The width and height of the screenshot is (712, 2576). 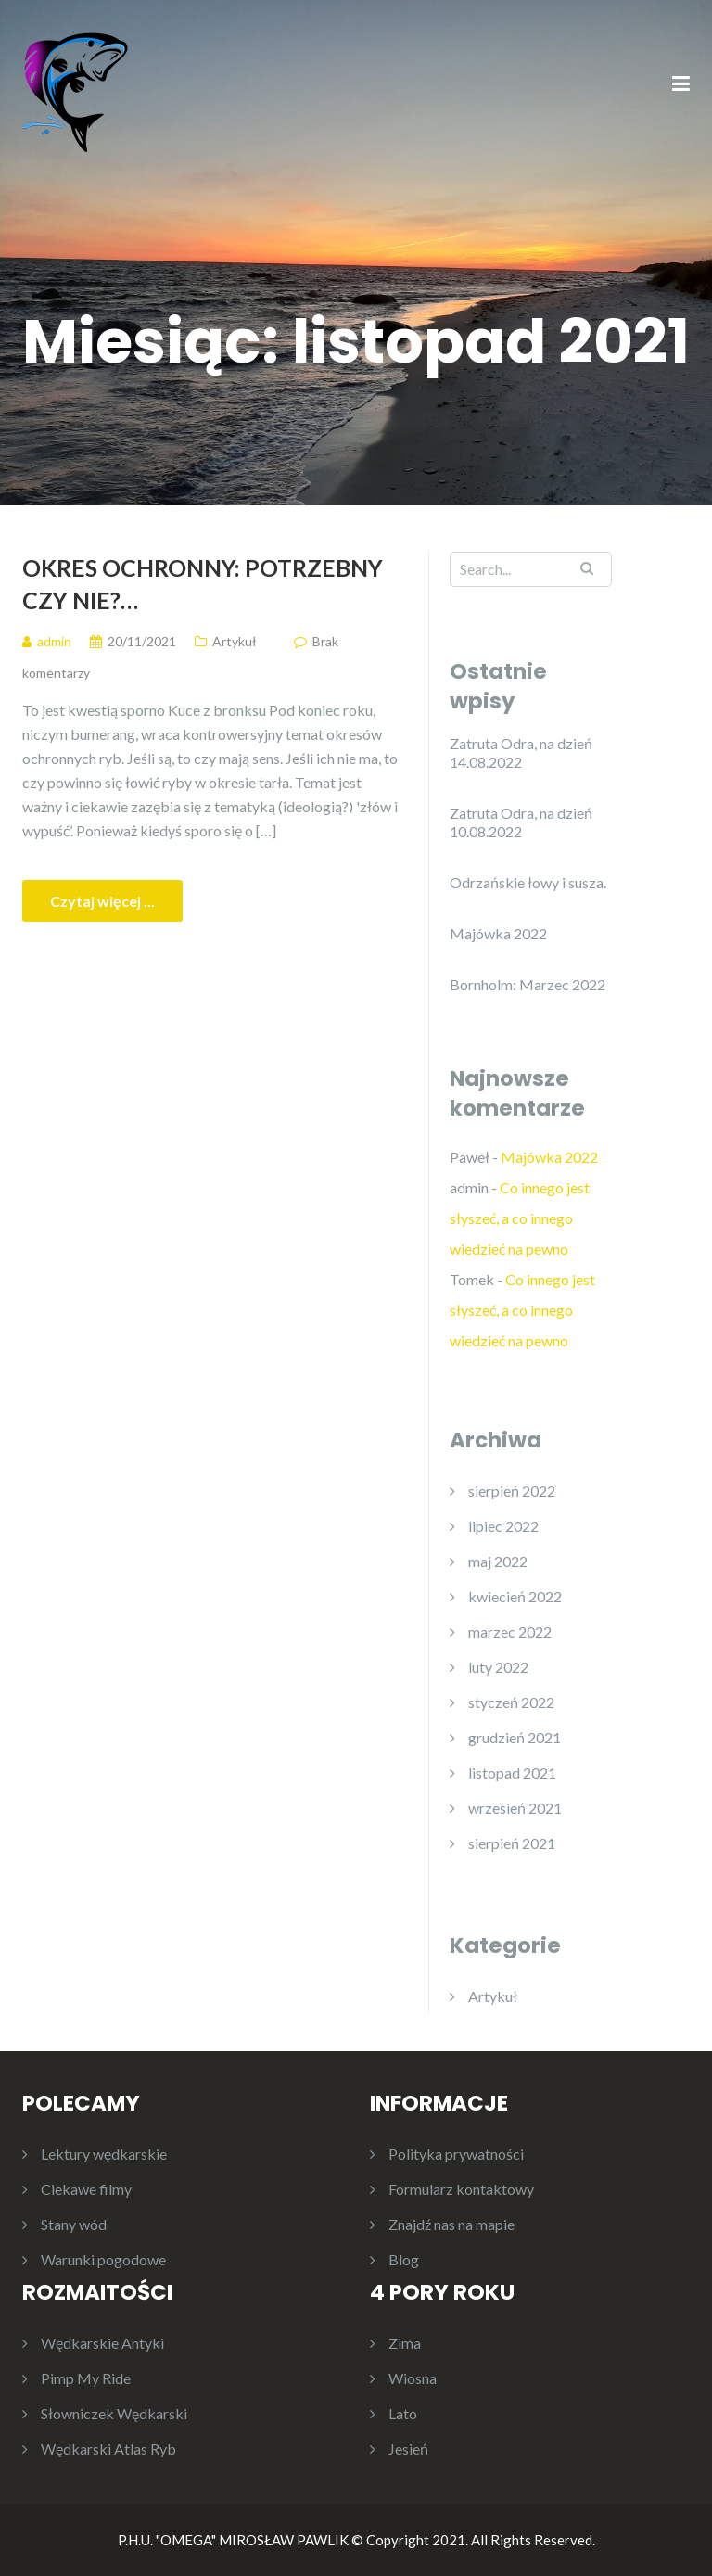 What do you see at coordinates (202, 584) in the screenshot?
I see `Okres ochronny: potrzebny czy nie?…` at bounding box center [202, 584].